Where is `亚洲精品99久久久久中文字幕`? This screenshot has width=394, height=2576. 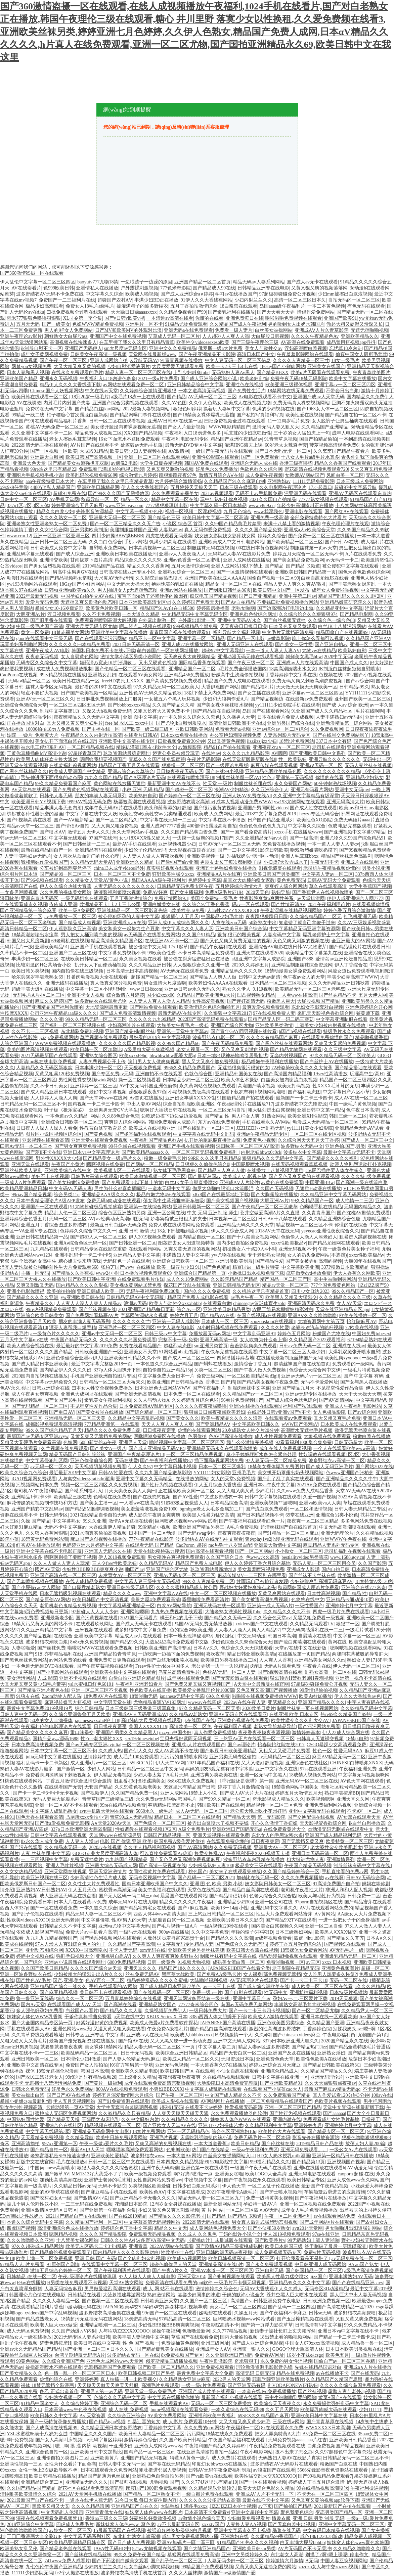 亚洲精品99久久久久中文字幕 is located at coordinates (299, 2282).